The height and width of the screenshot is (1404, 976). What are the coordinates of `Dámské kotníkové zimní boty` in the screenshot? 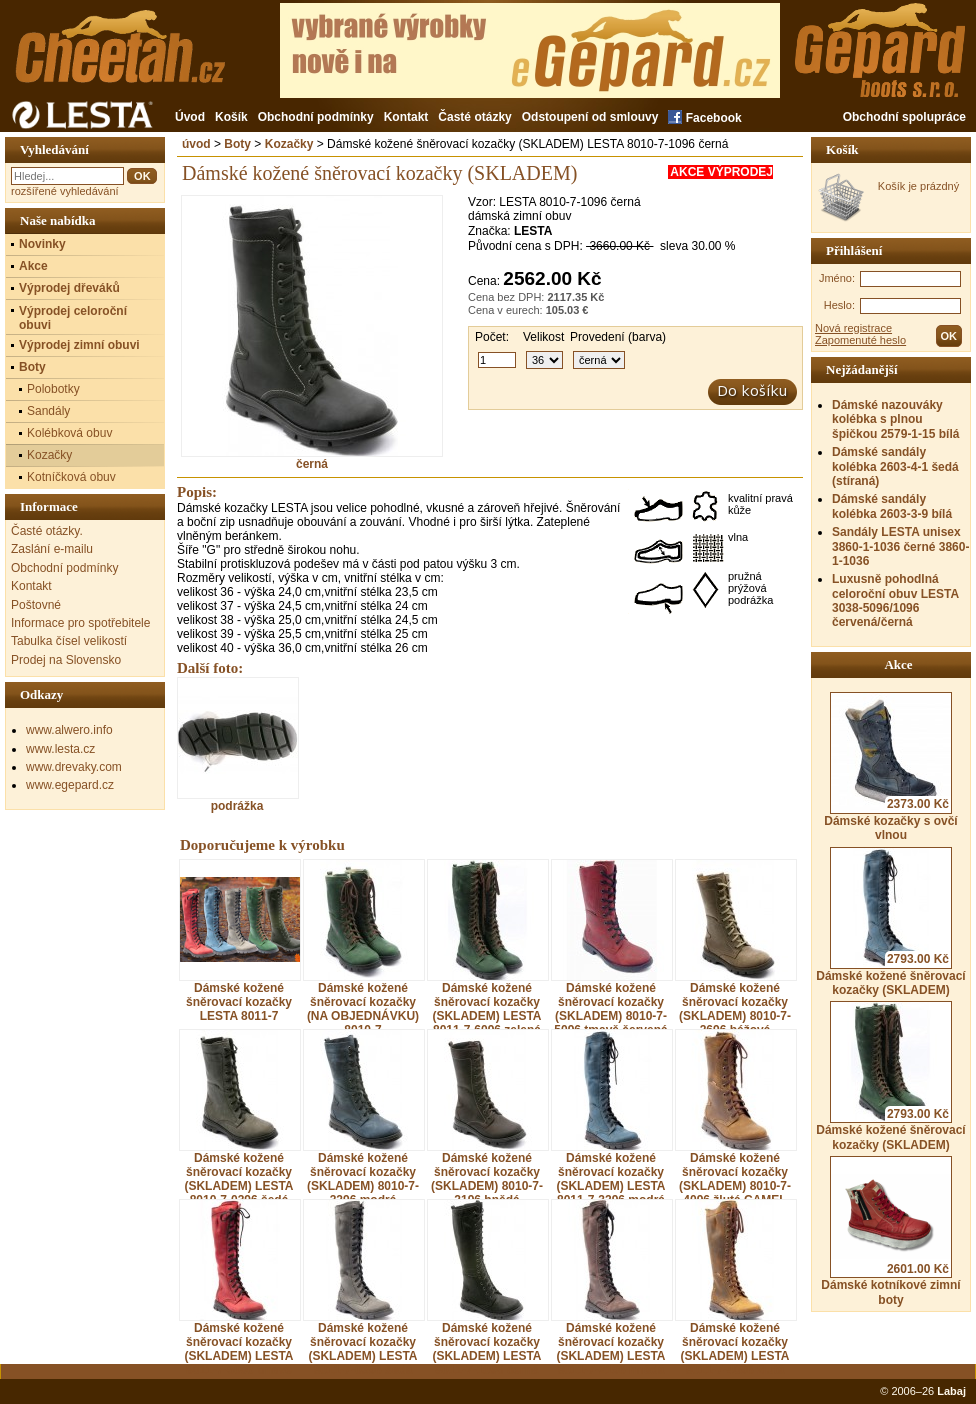 It's located at (890, 1231).